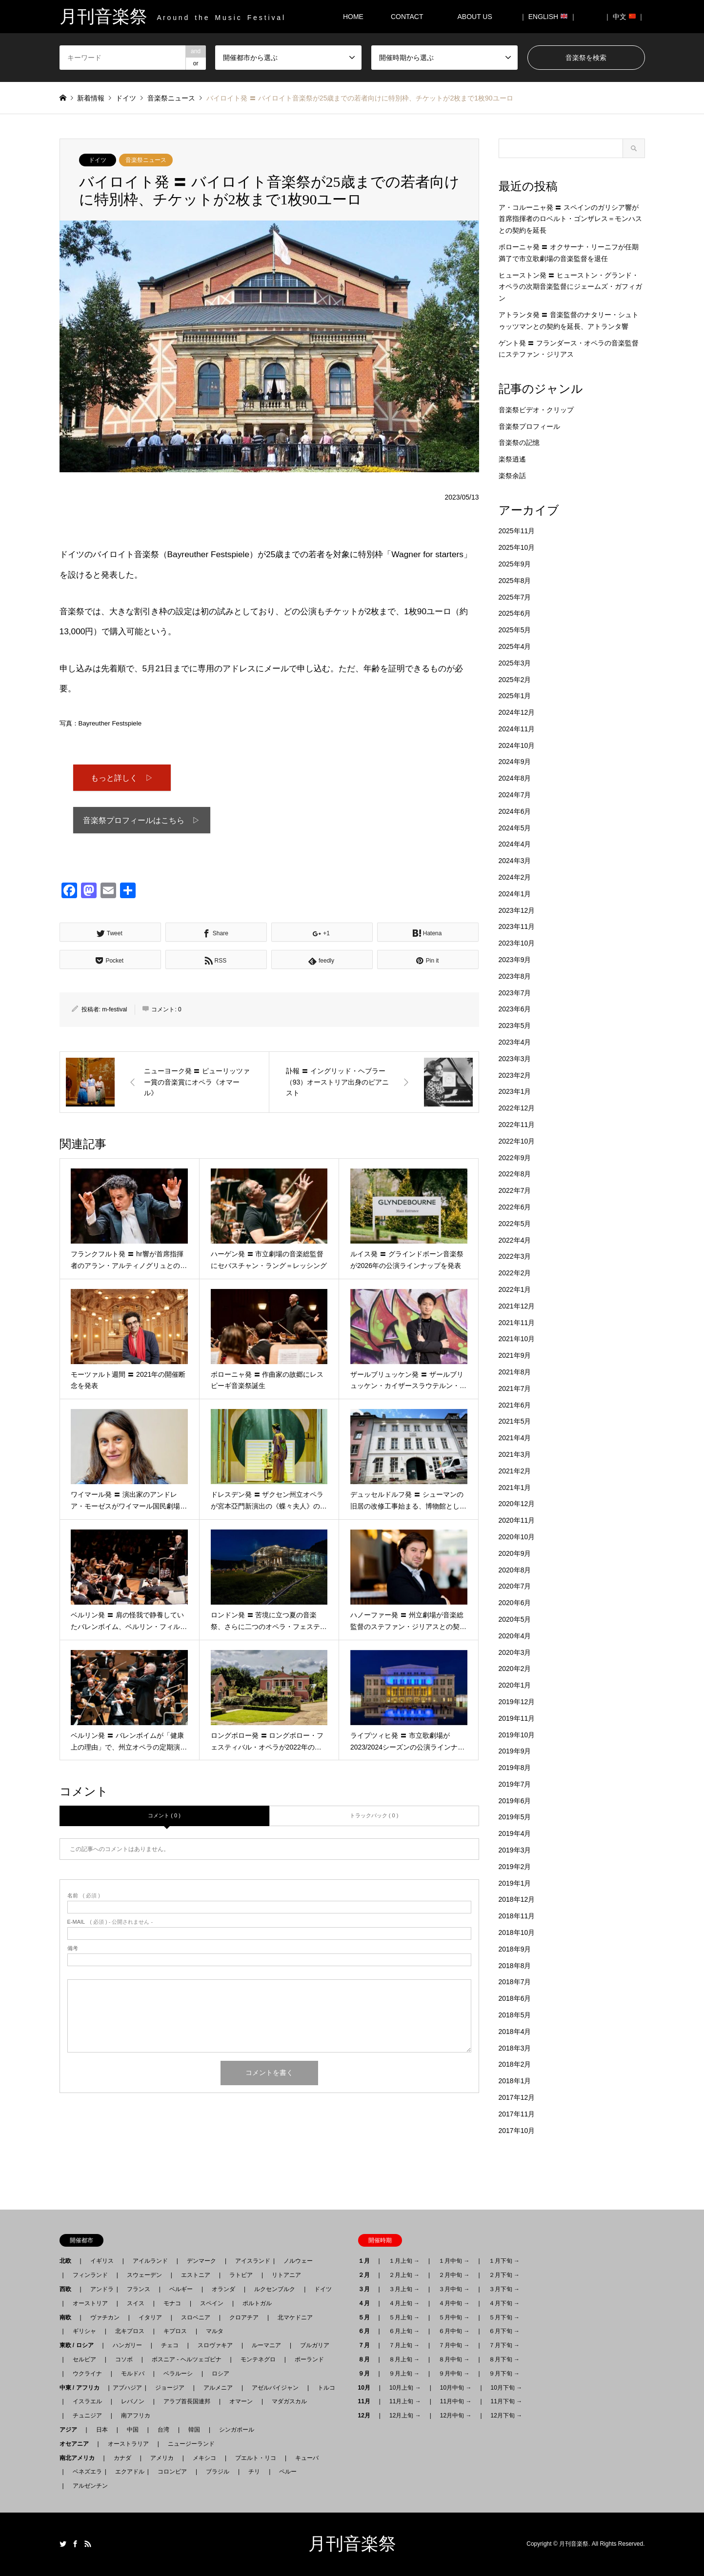 The width and height of the screenshot is (704, 2576). I want to click on ７月, so click(367, 2345).